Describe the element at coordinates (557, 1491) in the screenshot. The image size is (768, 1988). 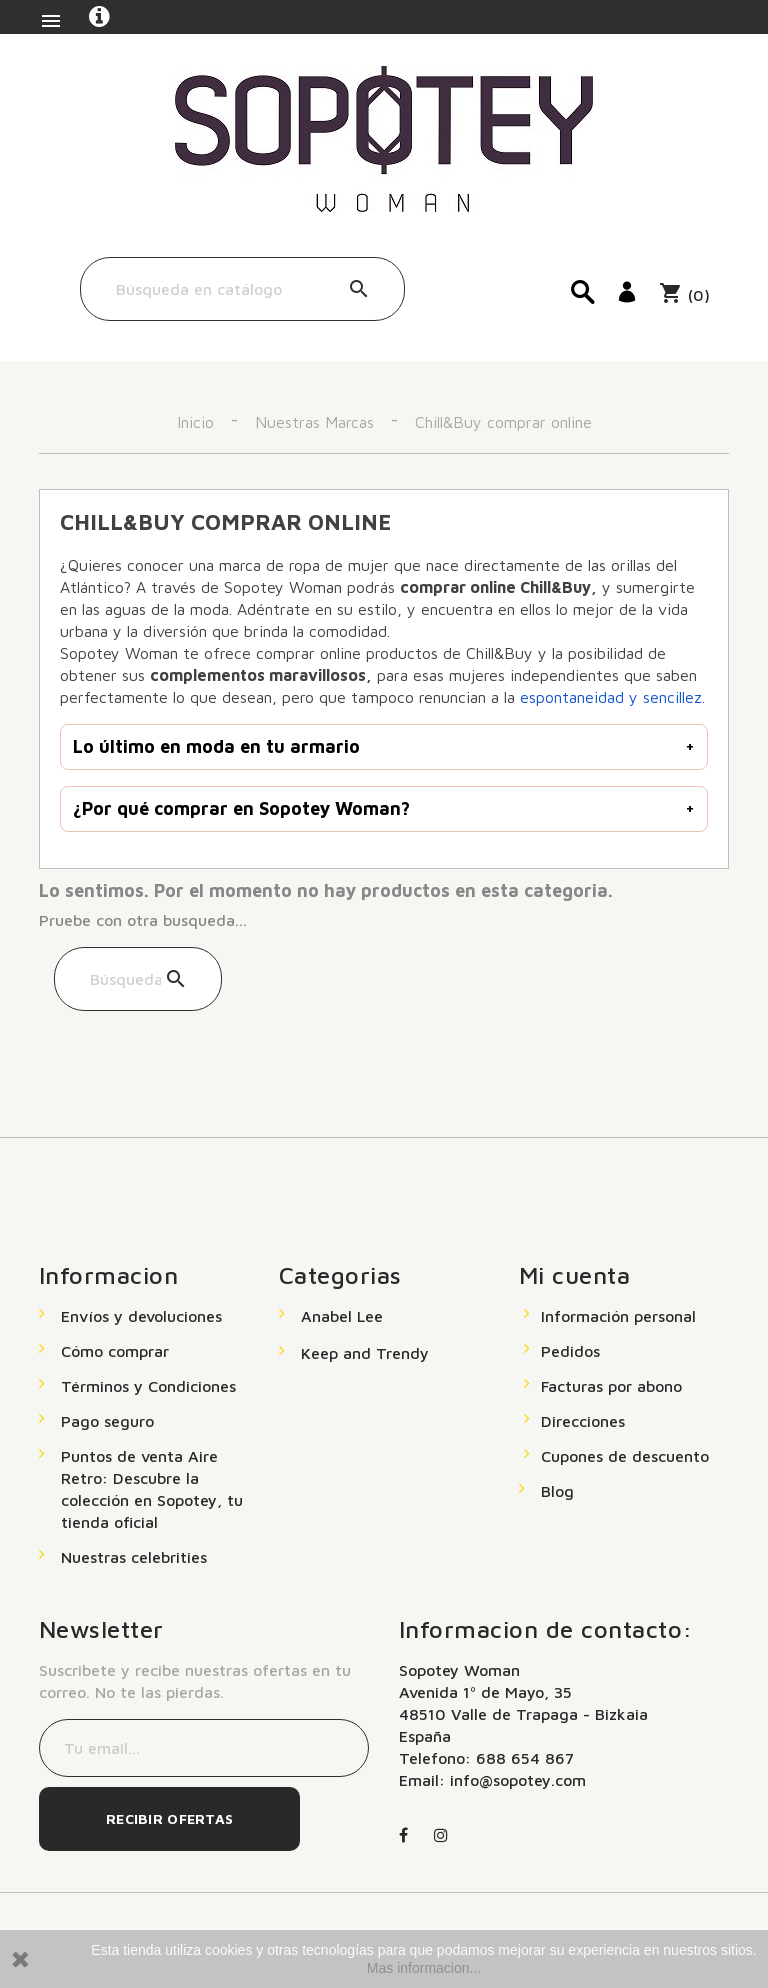
I see `Blog` at that location.